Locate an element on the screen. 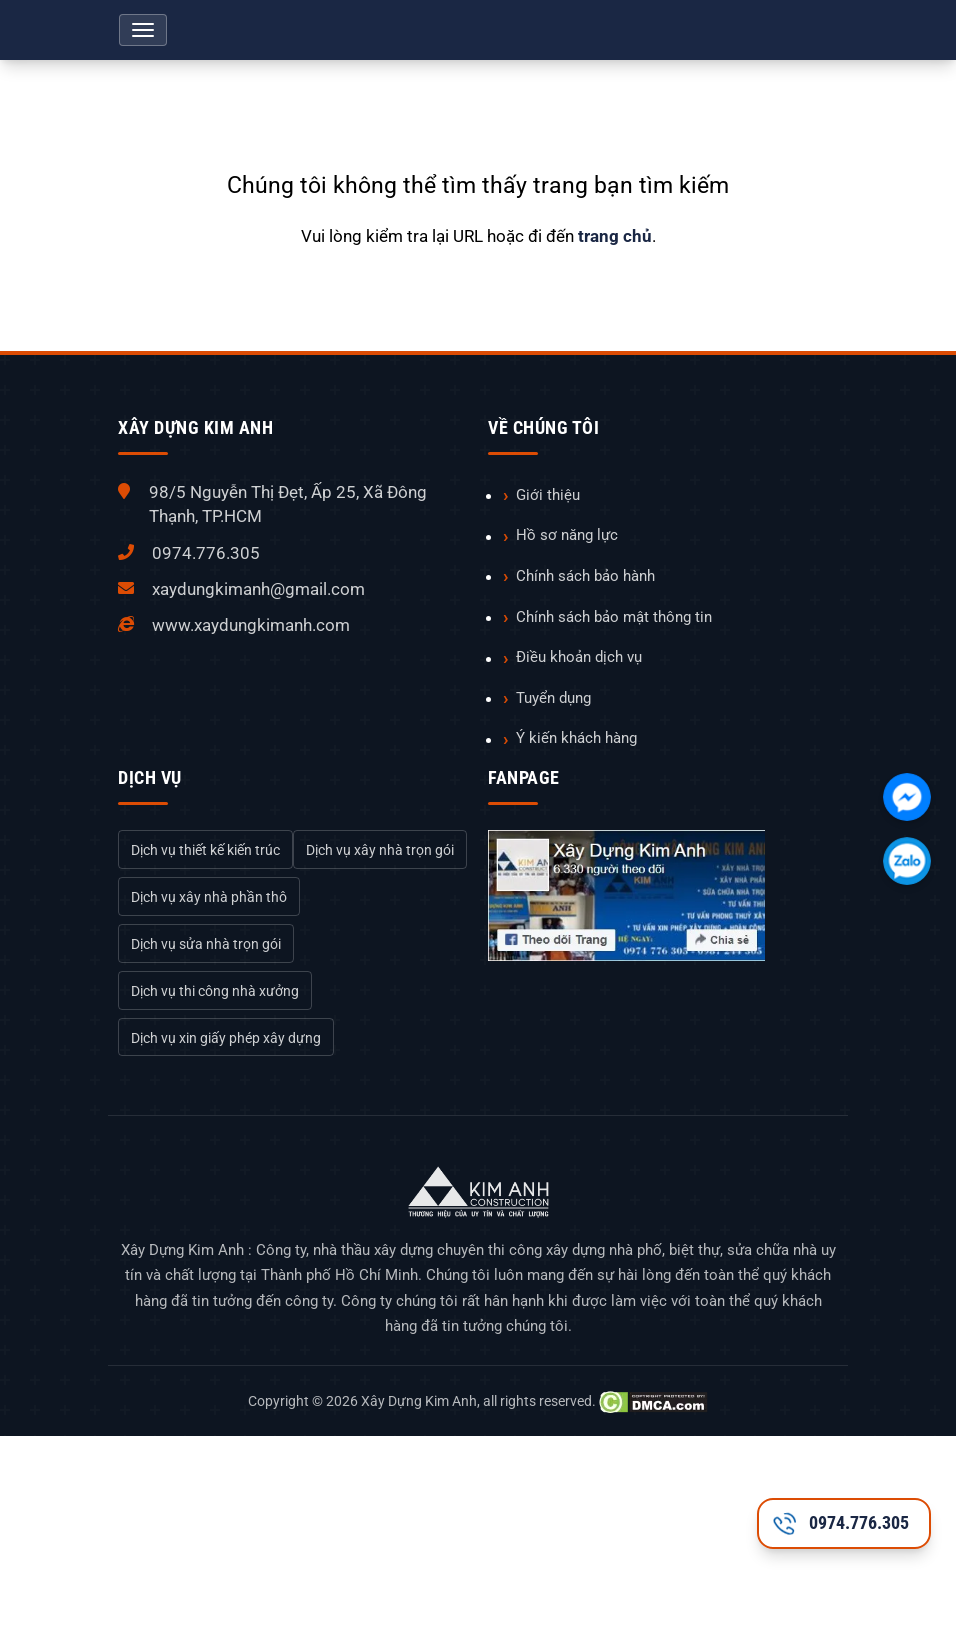  [Chát với chúng tôi qua Zalo] is located at coordinates (907, 861).